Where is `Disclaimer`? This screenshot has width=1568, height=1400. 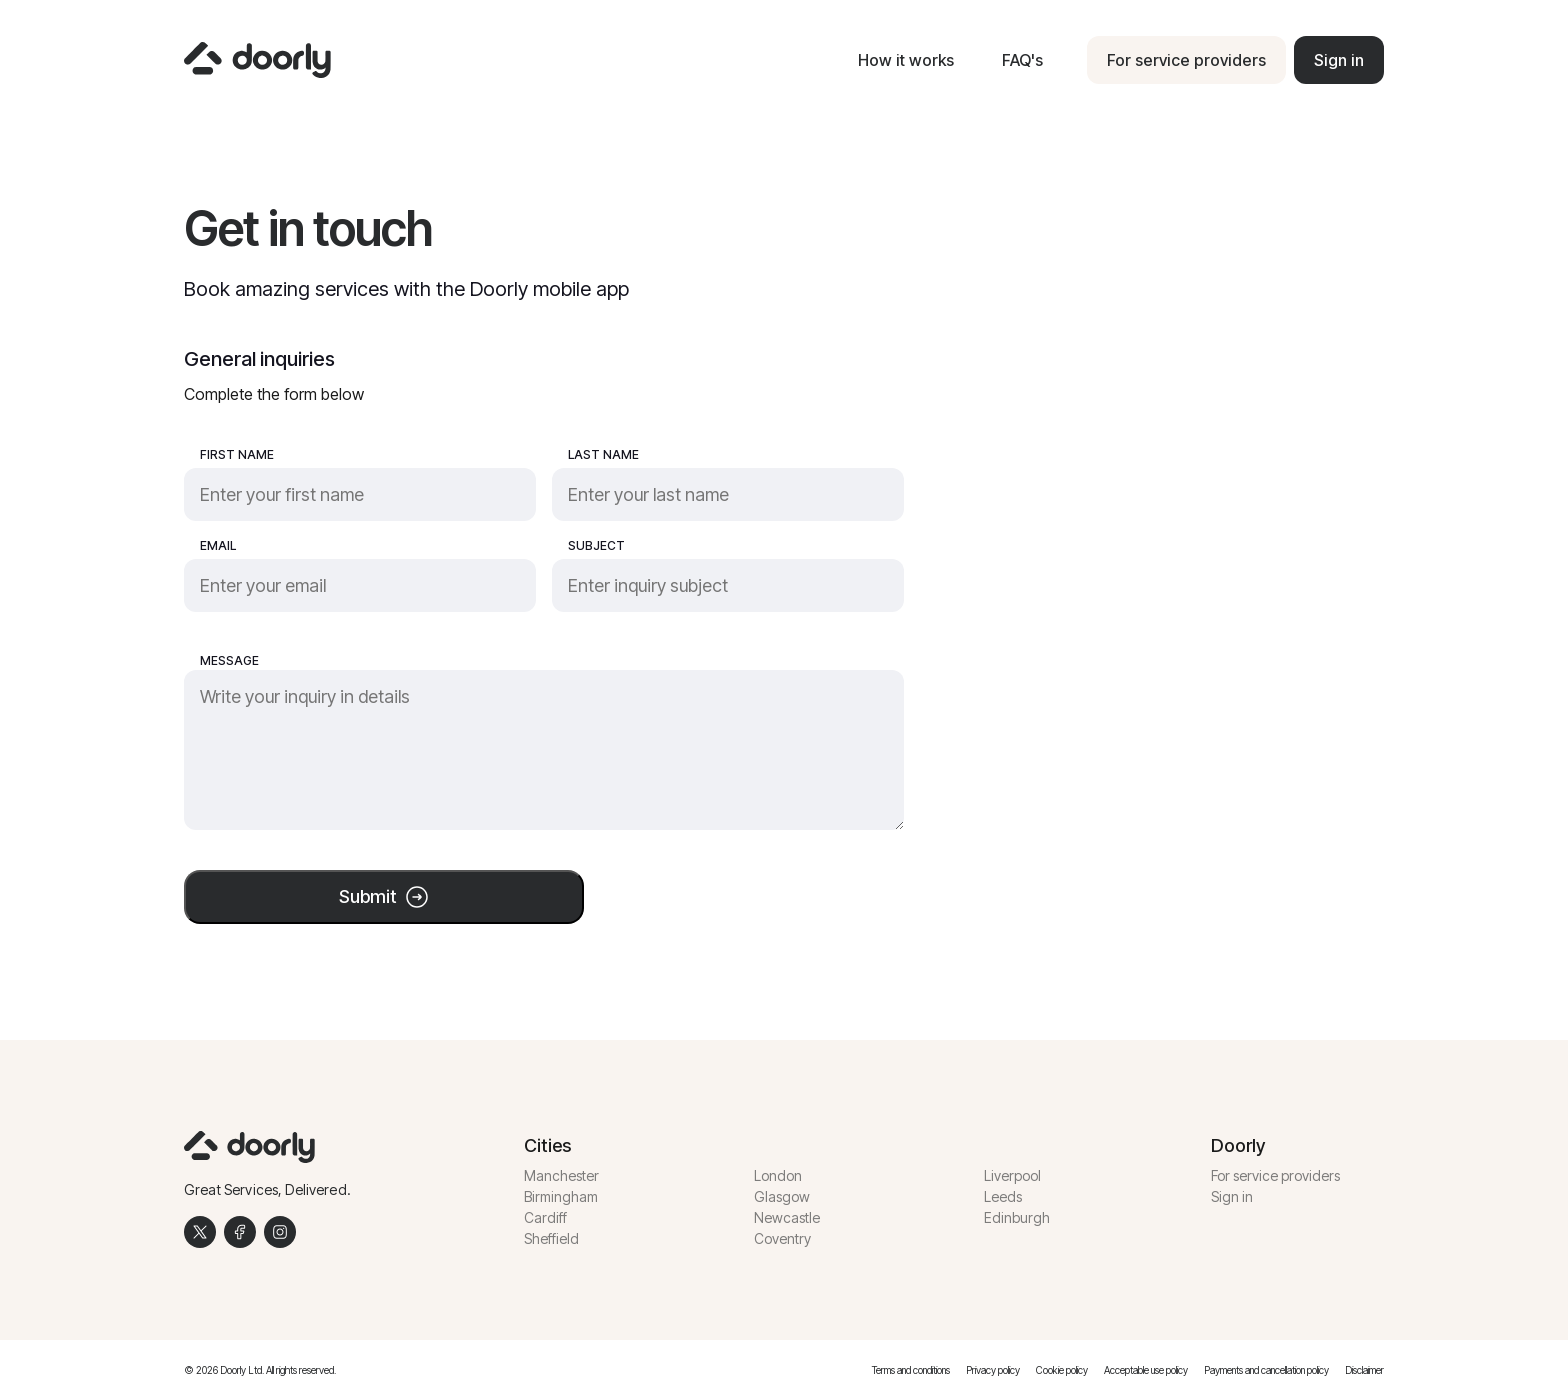 Disclaimer is located at coordinates (1364, 1370).